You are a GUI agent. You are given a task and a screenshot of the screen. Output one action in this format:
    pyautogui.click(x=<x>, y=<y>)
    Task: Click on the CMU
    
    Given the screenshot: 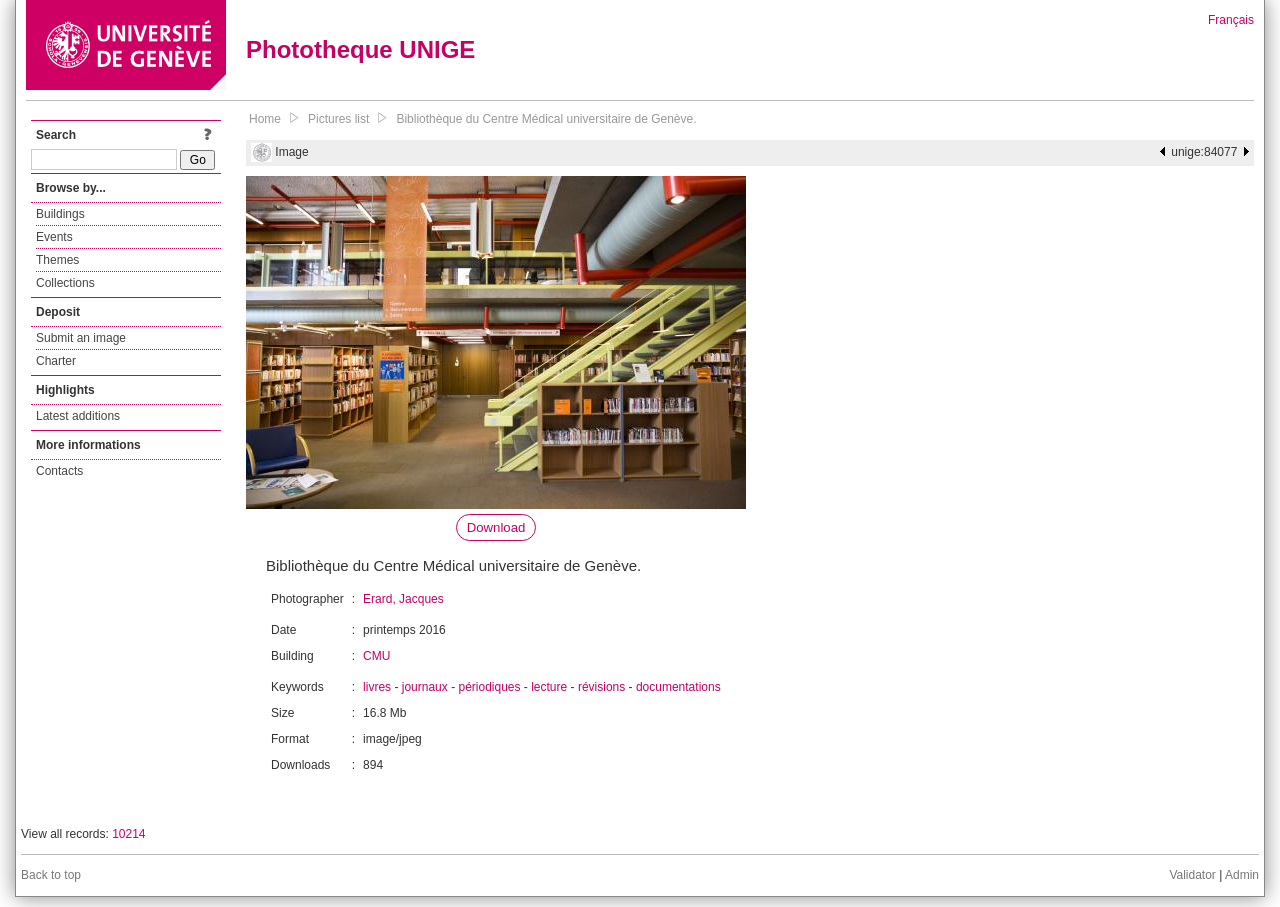 What is the action you would take?
    pyautogui.click(x=376, y=656)
    